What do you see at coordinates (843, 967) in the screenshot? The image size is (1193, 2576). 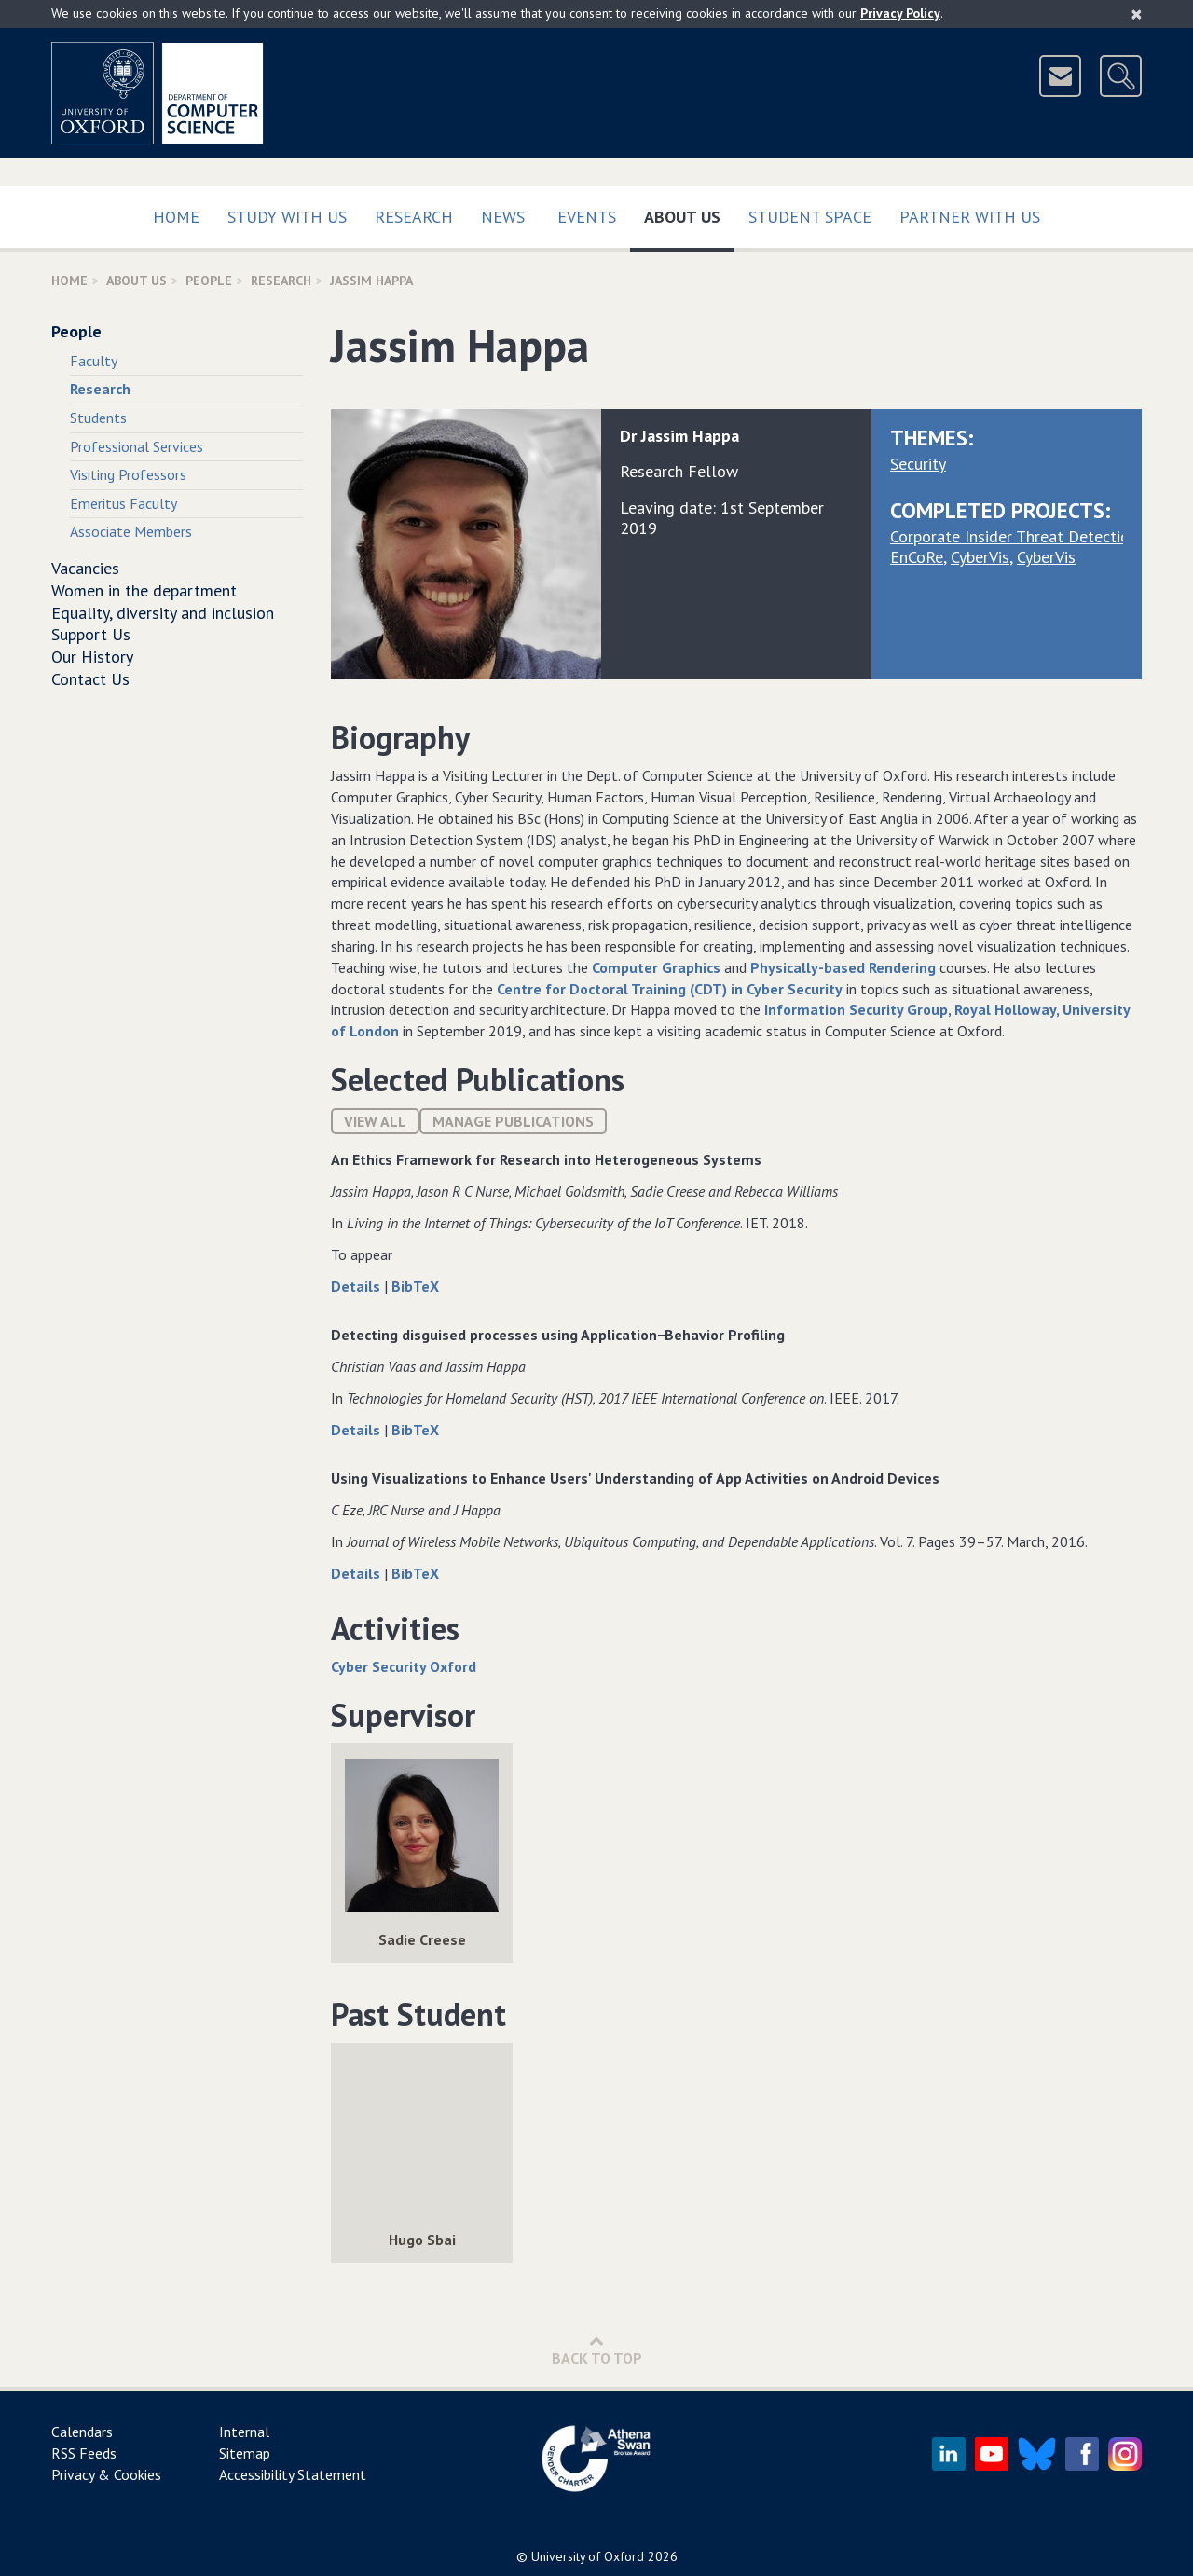 I see `Physically-based Rendering` at bounding box center [843, 967].